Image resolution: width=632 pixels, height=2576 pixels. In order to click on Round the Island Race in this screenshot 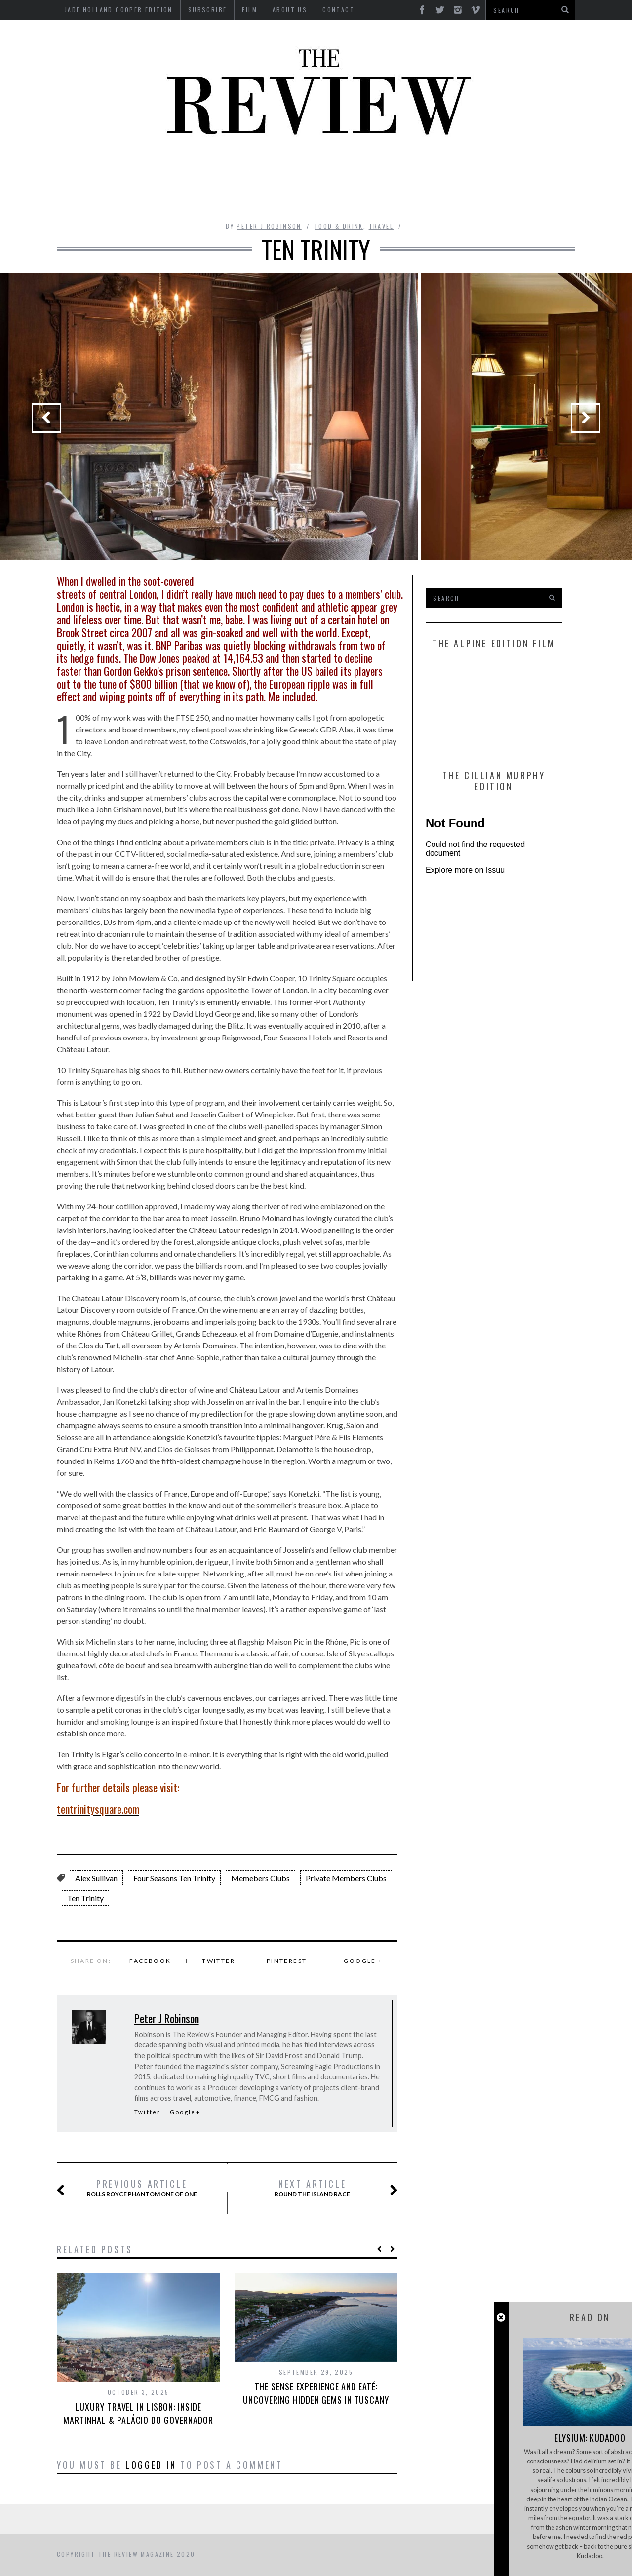, I will do `click(324, 2188)`.